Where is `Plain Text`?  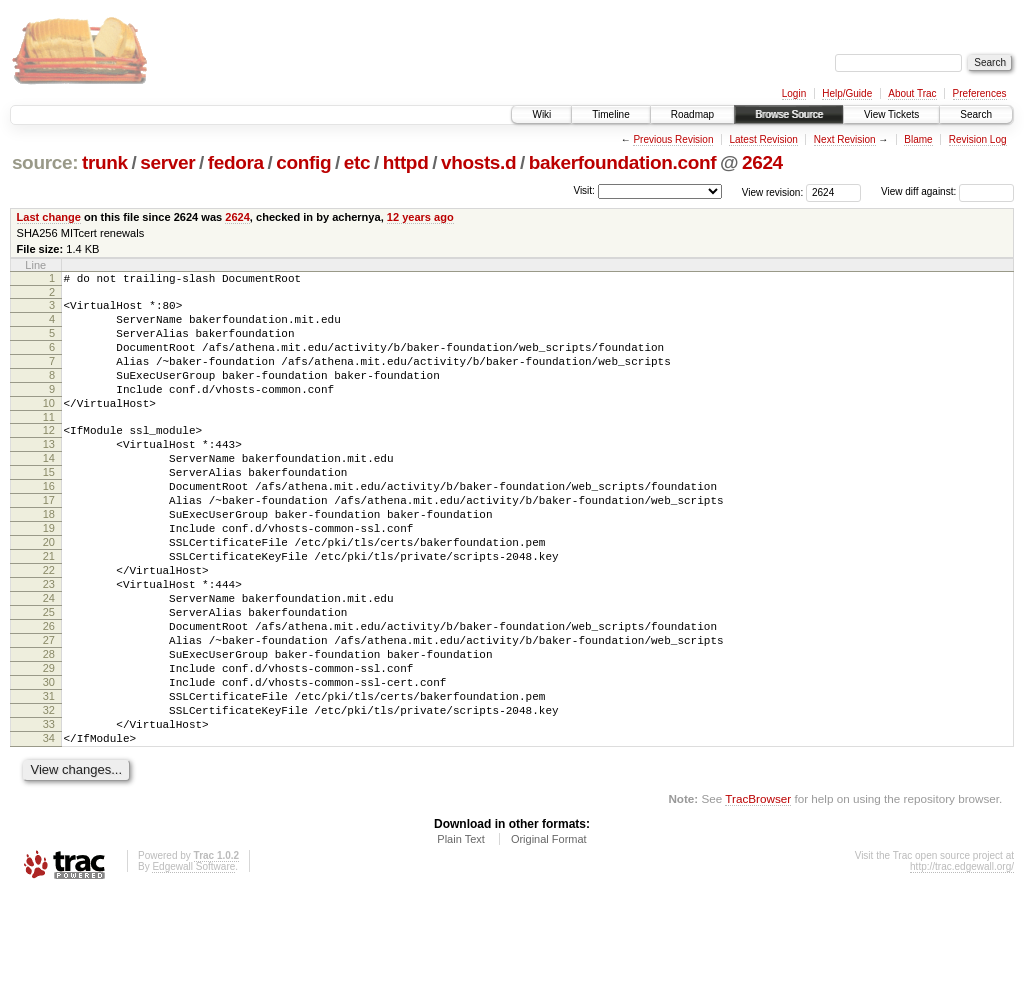
Plain Text is located at coordinates (461, 935).